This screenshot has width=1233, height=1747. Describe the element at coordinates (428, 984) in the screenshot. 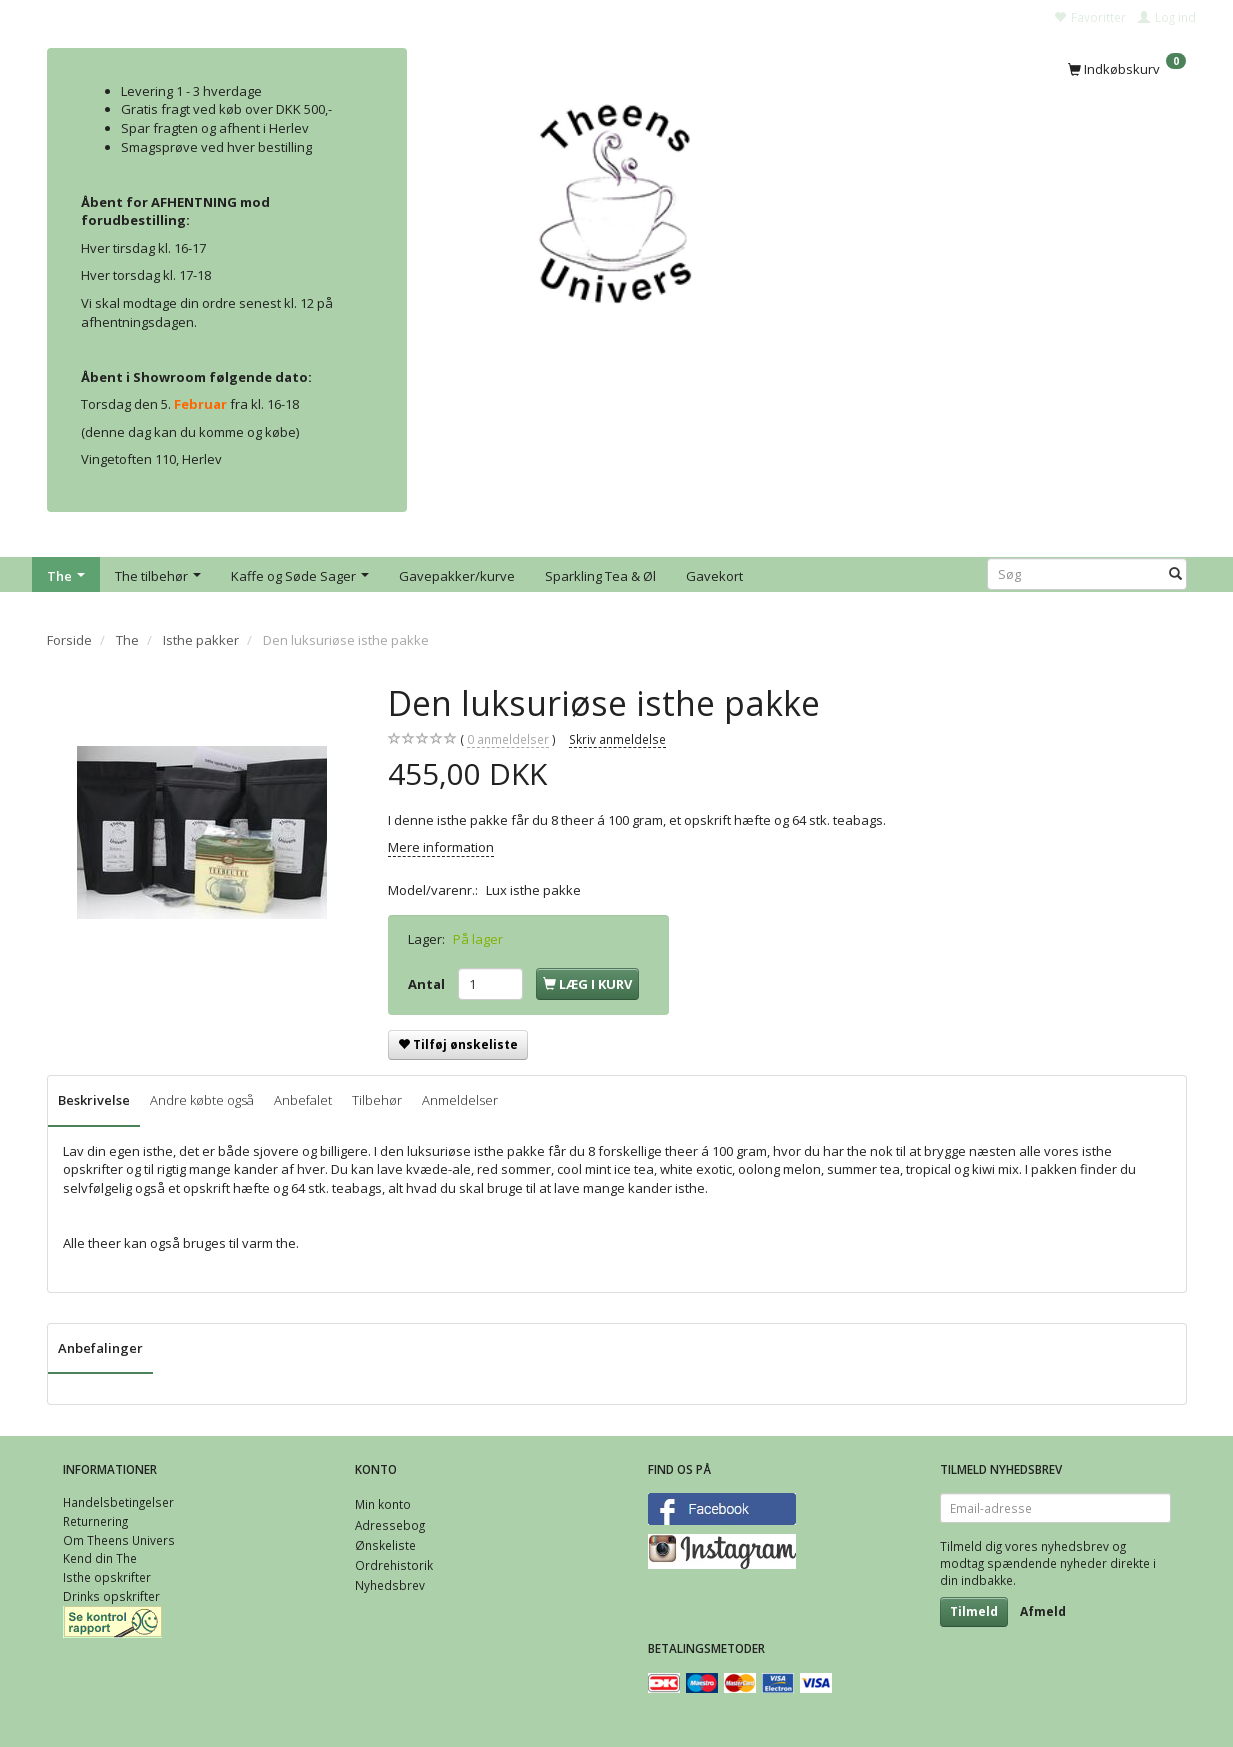

I see `Antal` at that location.